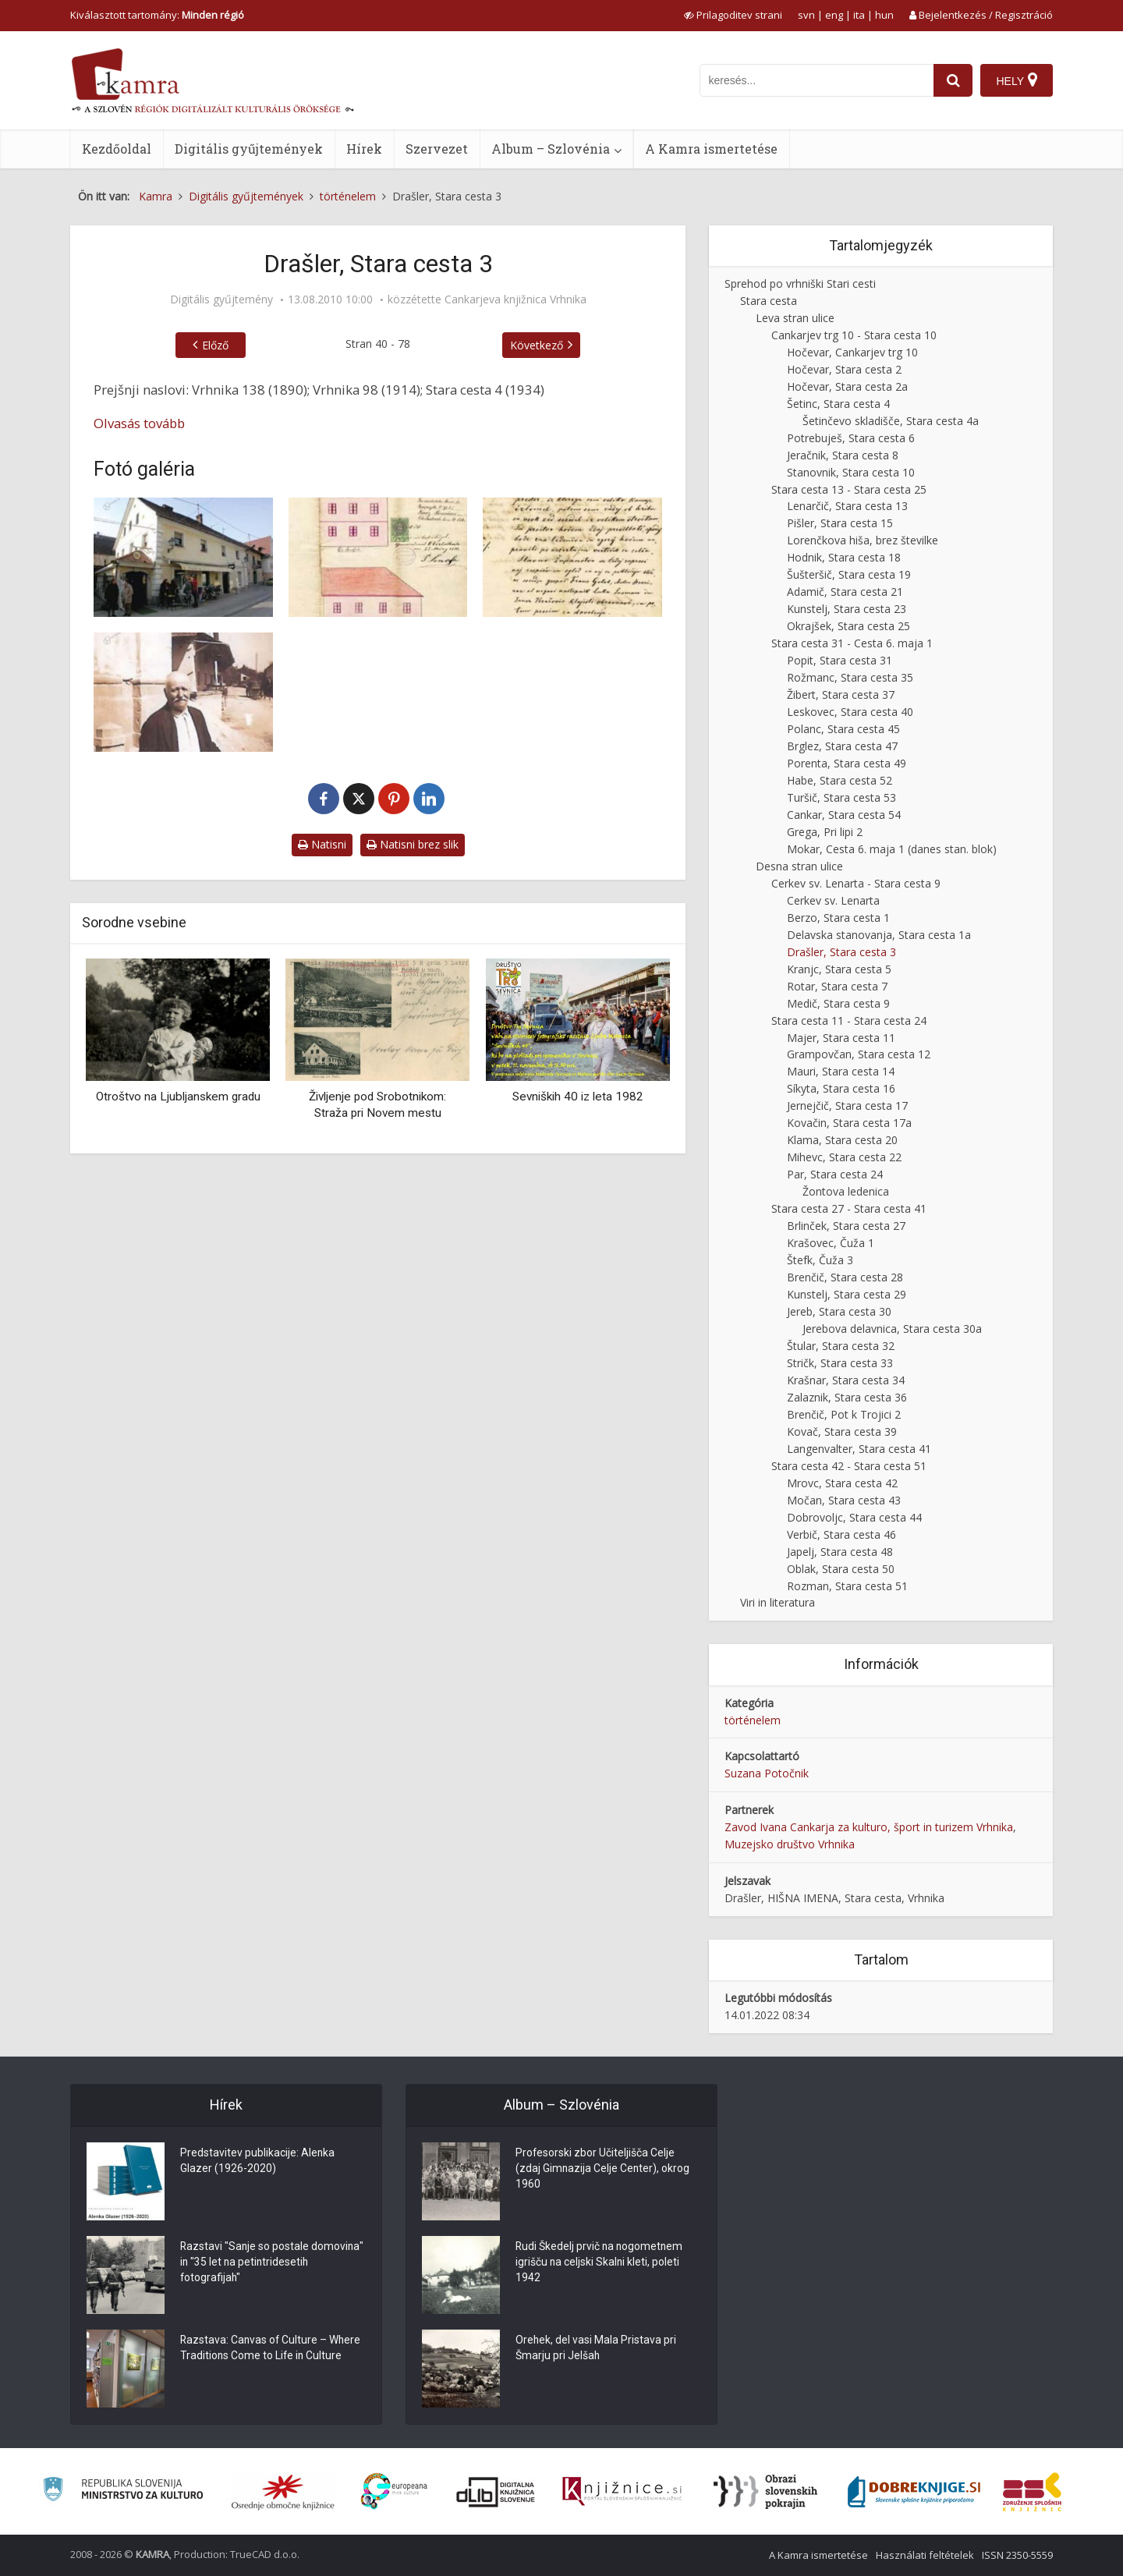  I want to click on Használati feltételek, so click(925, 2555).